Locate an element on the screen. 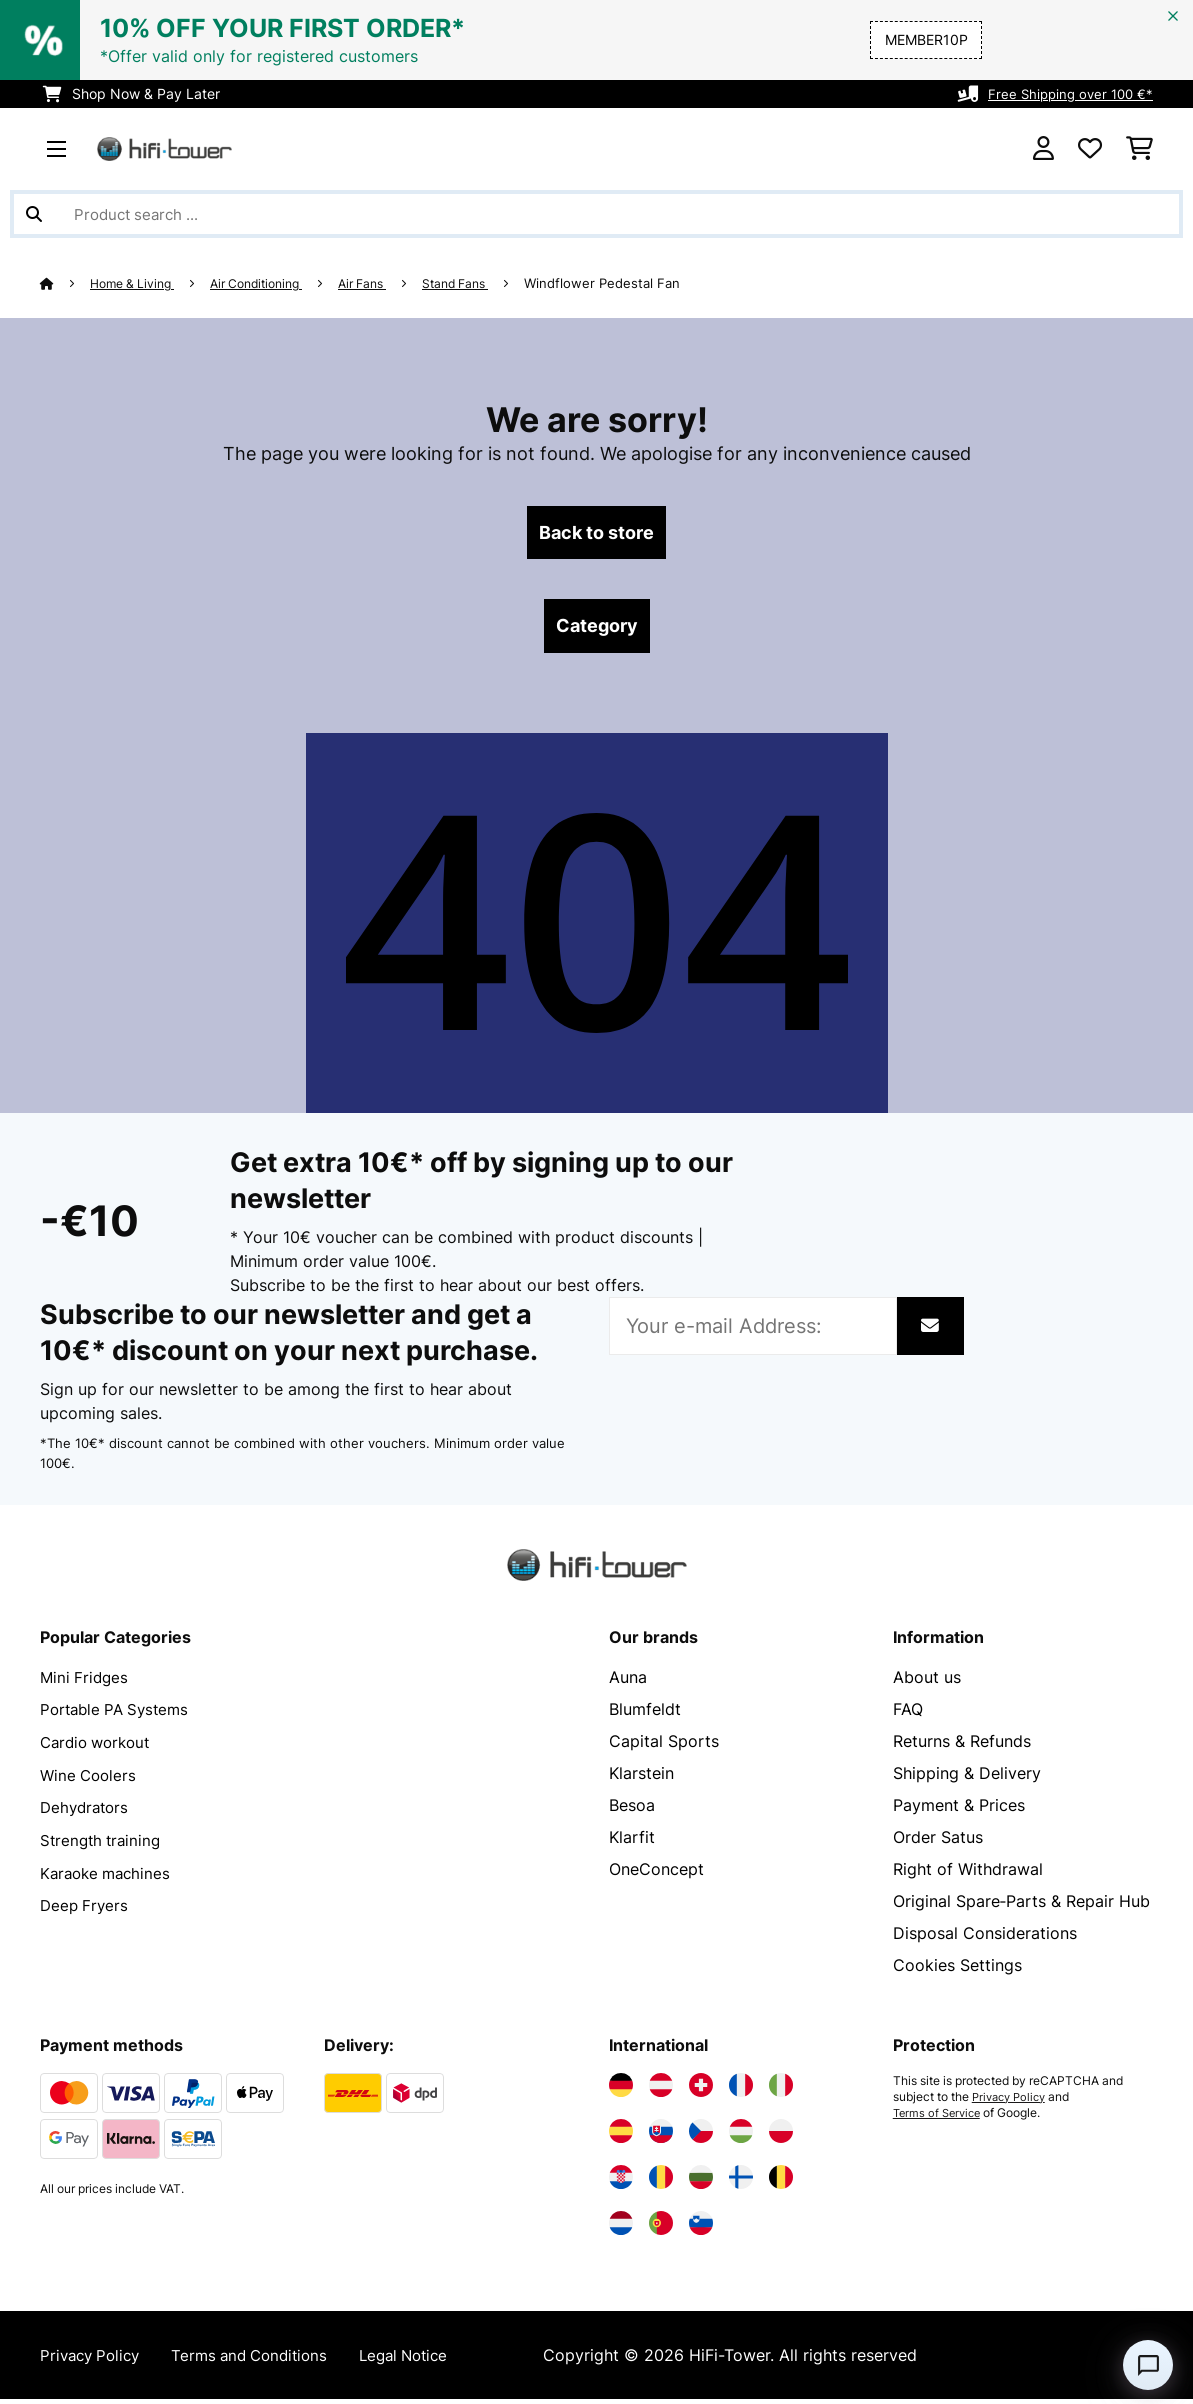 The image size is (1193, 2404). Back to store is located at coordinates (596, 534).